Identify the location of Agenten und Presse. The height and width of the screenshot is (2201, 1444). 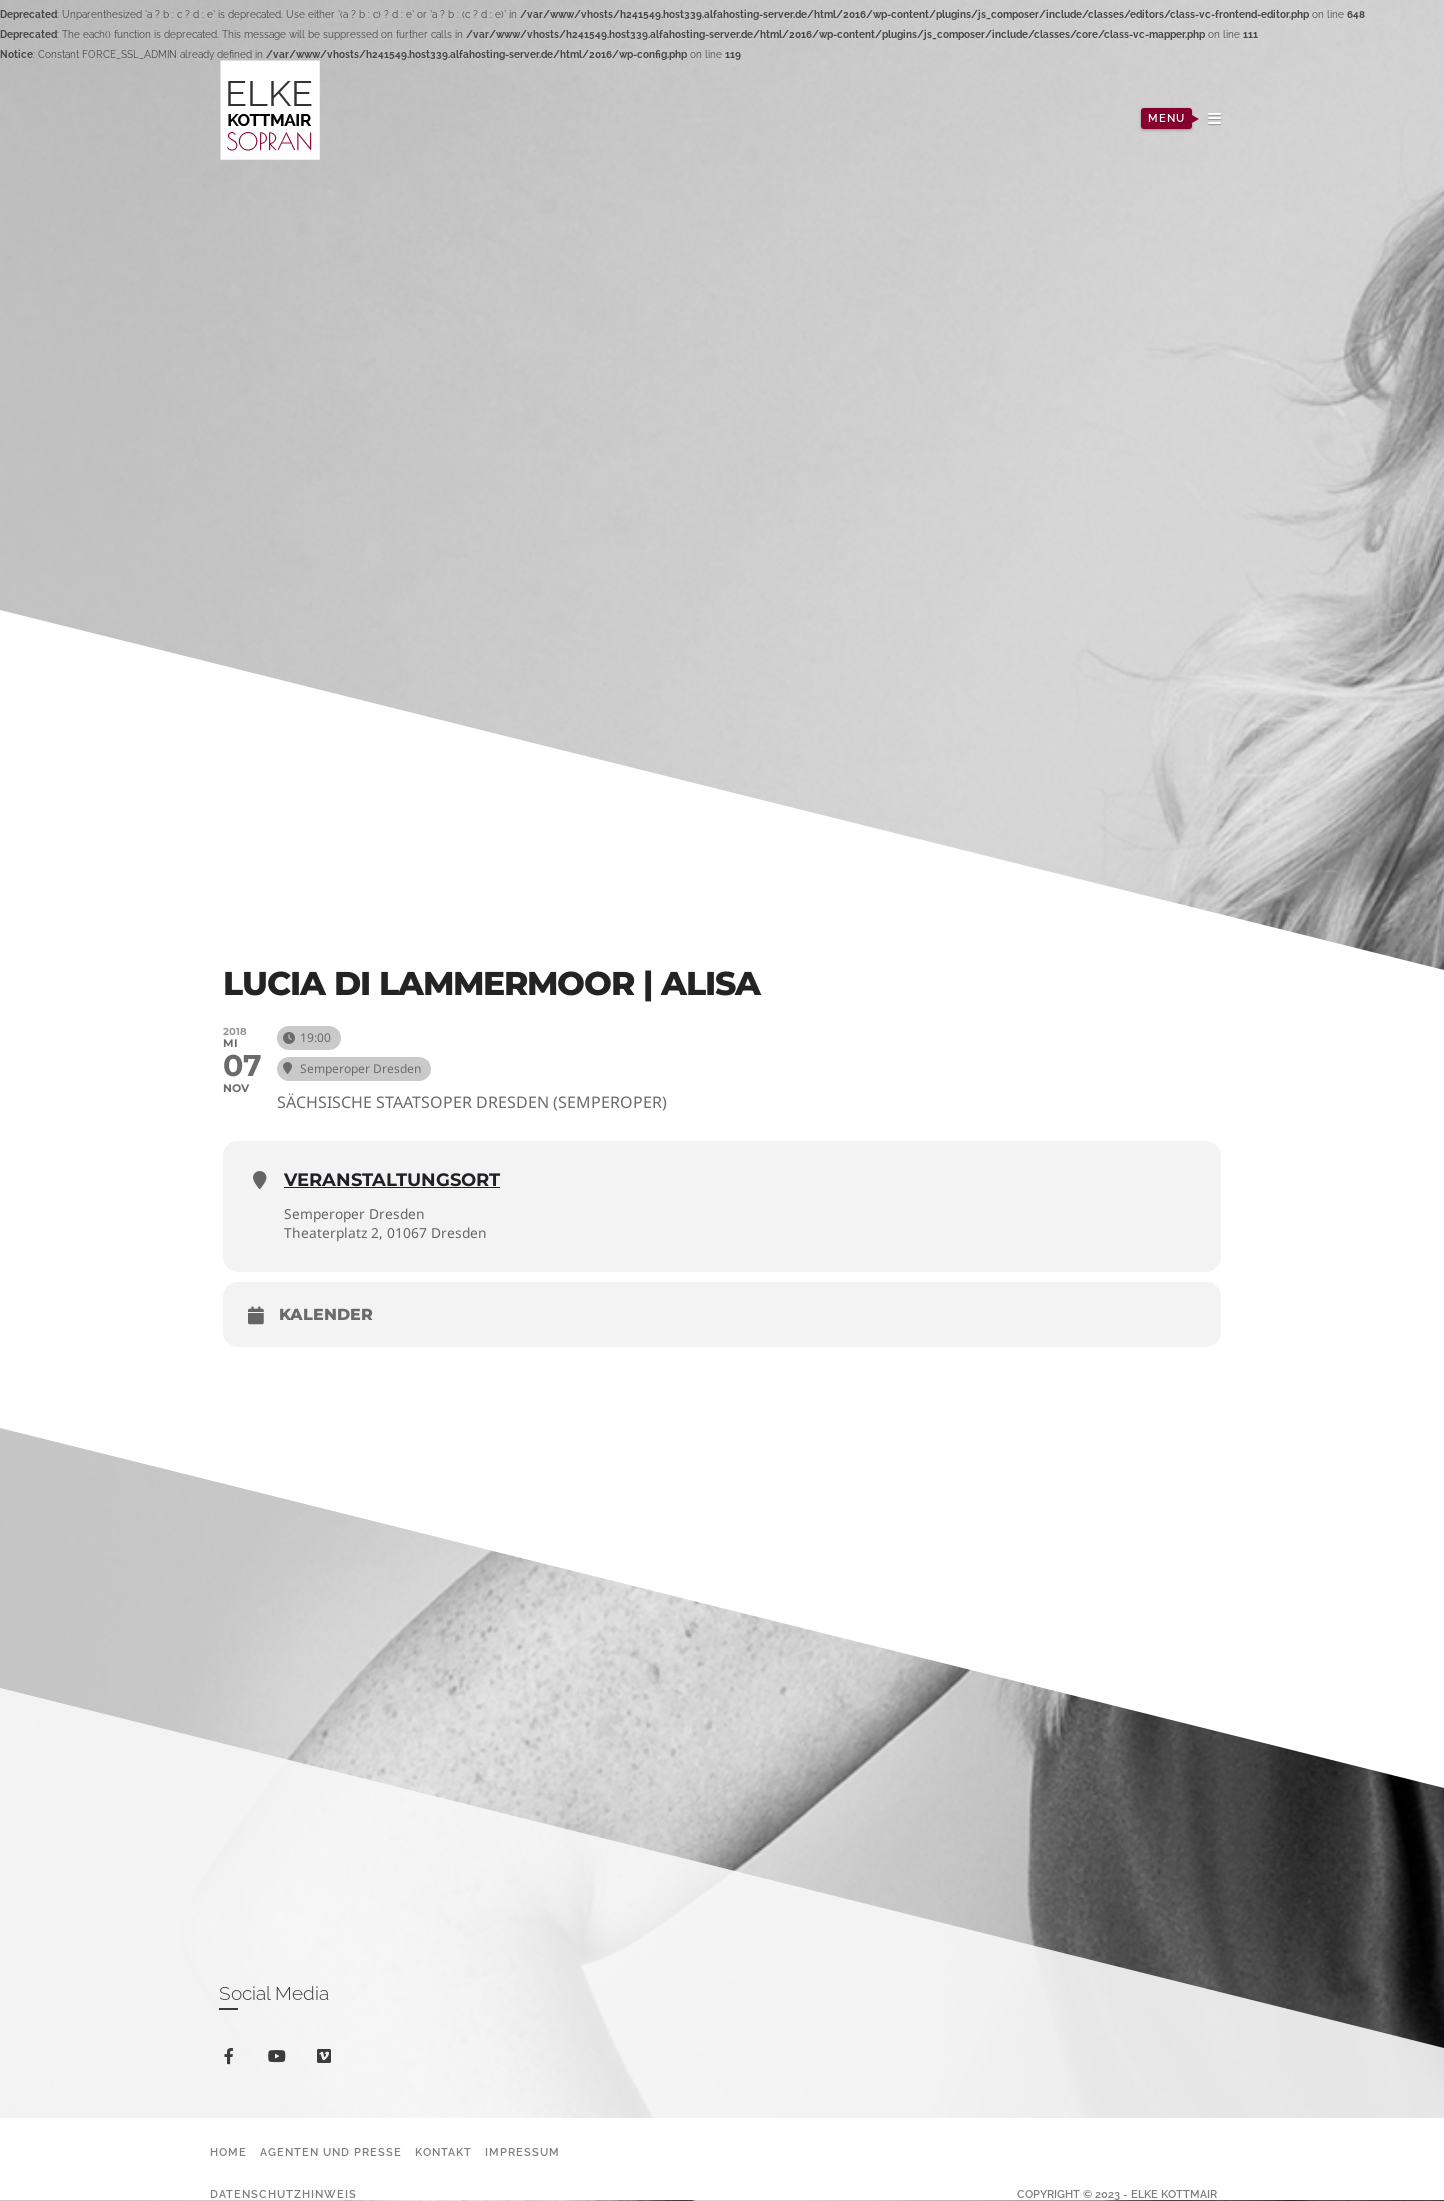
(331, 2153).